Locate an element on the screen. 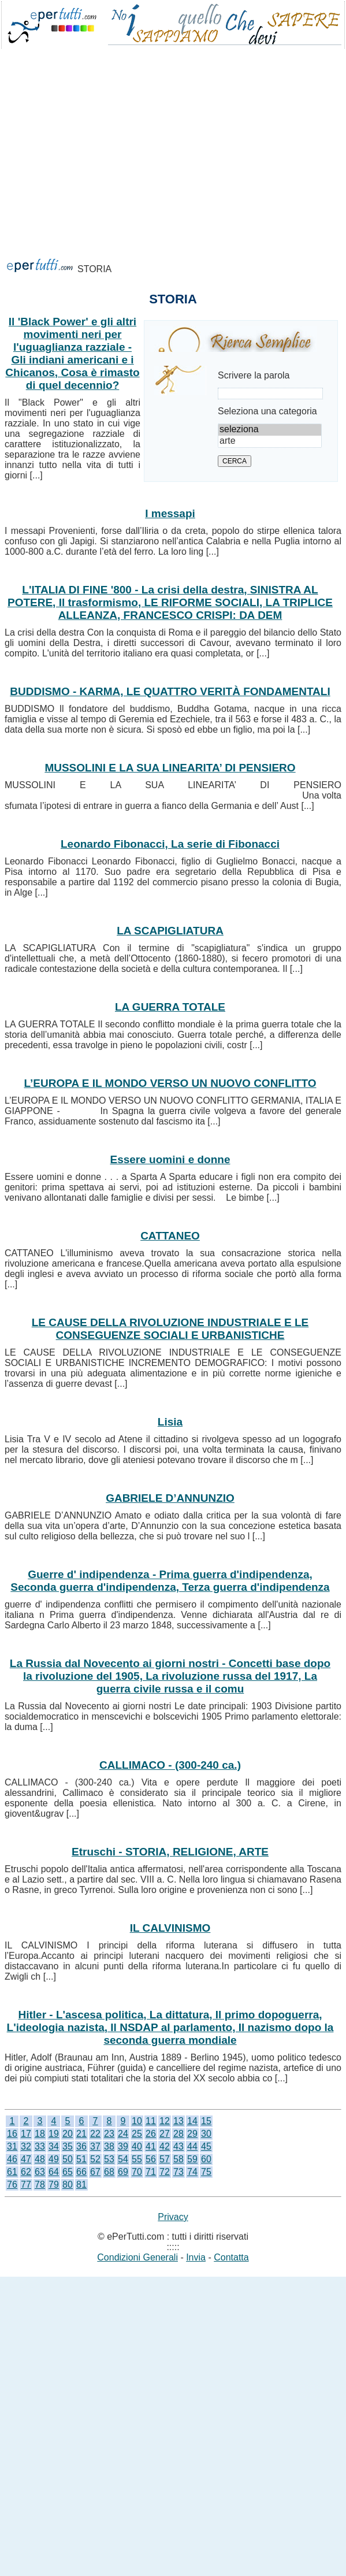 This screenshot has width=346, height=2576. Guerre d' indipendenza - Prima guerra d'indipendenza, Seconda guerra d'indipendenza, Terza guerra d'indipendenza is located at coordinates (169, 1580).